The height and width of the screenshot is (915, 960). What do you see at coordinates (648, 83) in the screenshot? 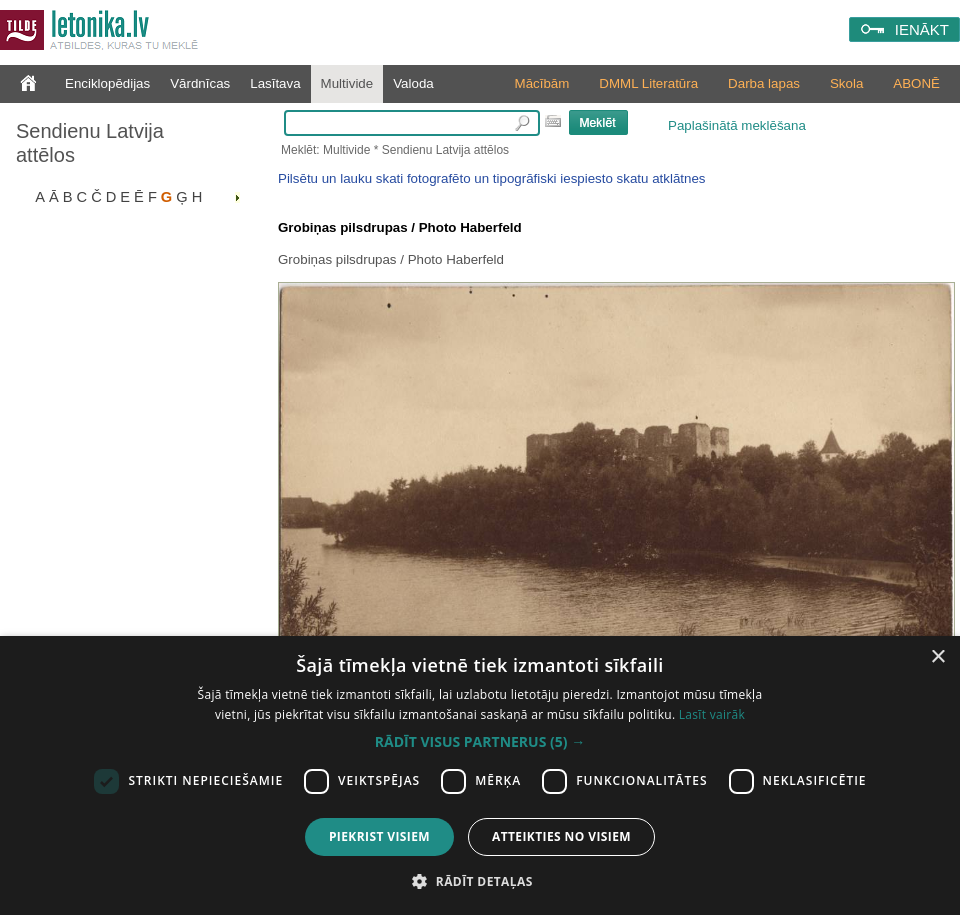
I see `DMML Literatūra` at bounding box center [648, 83].